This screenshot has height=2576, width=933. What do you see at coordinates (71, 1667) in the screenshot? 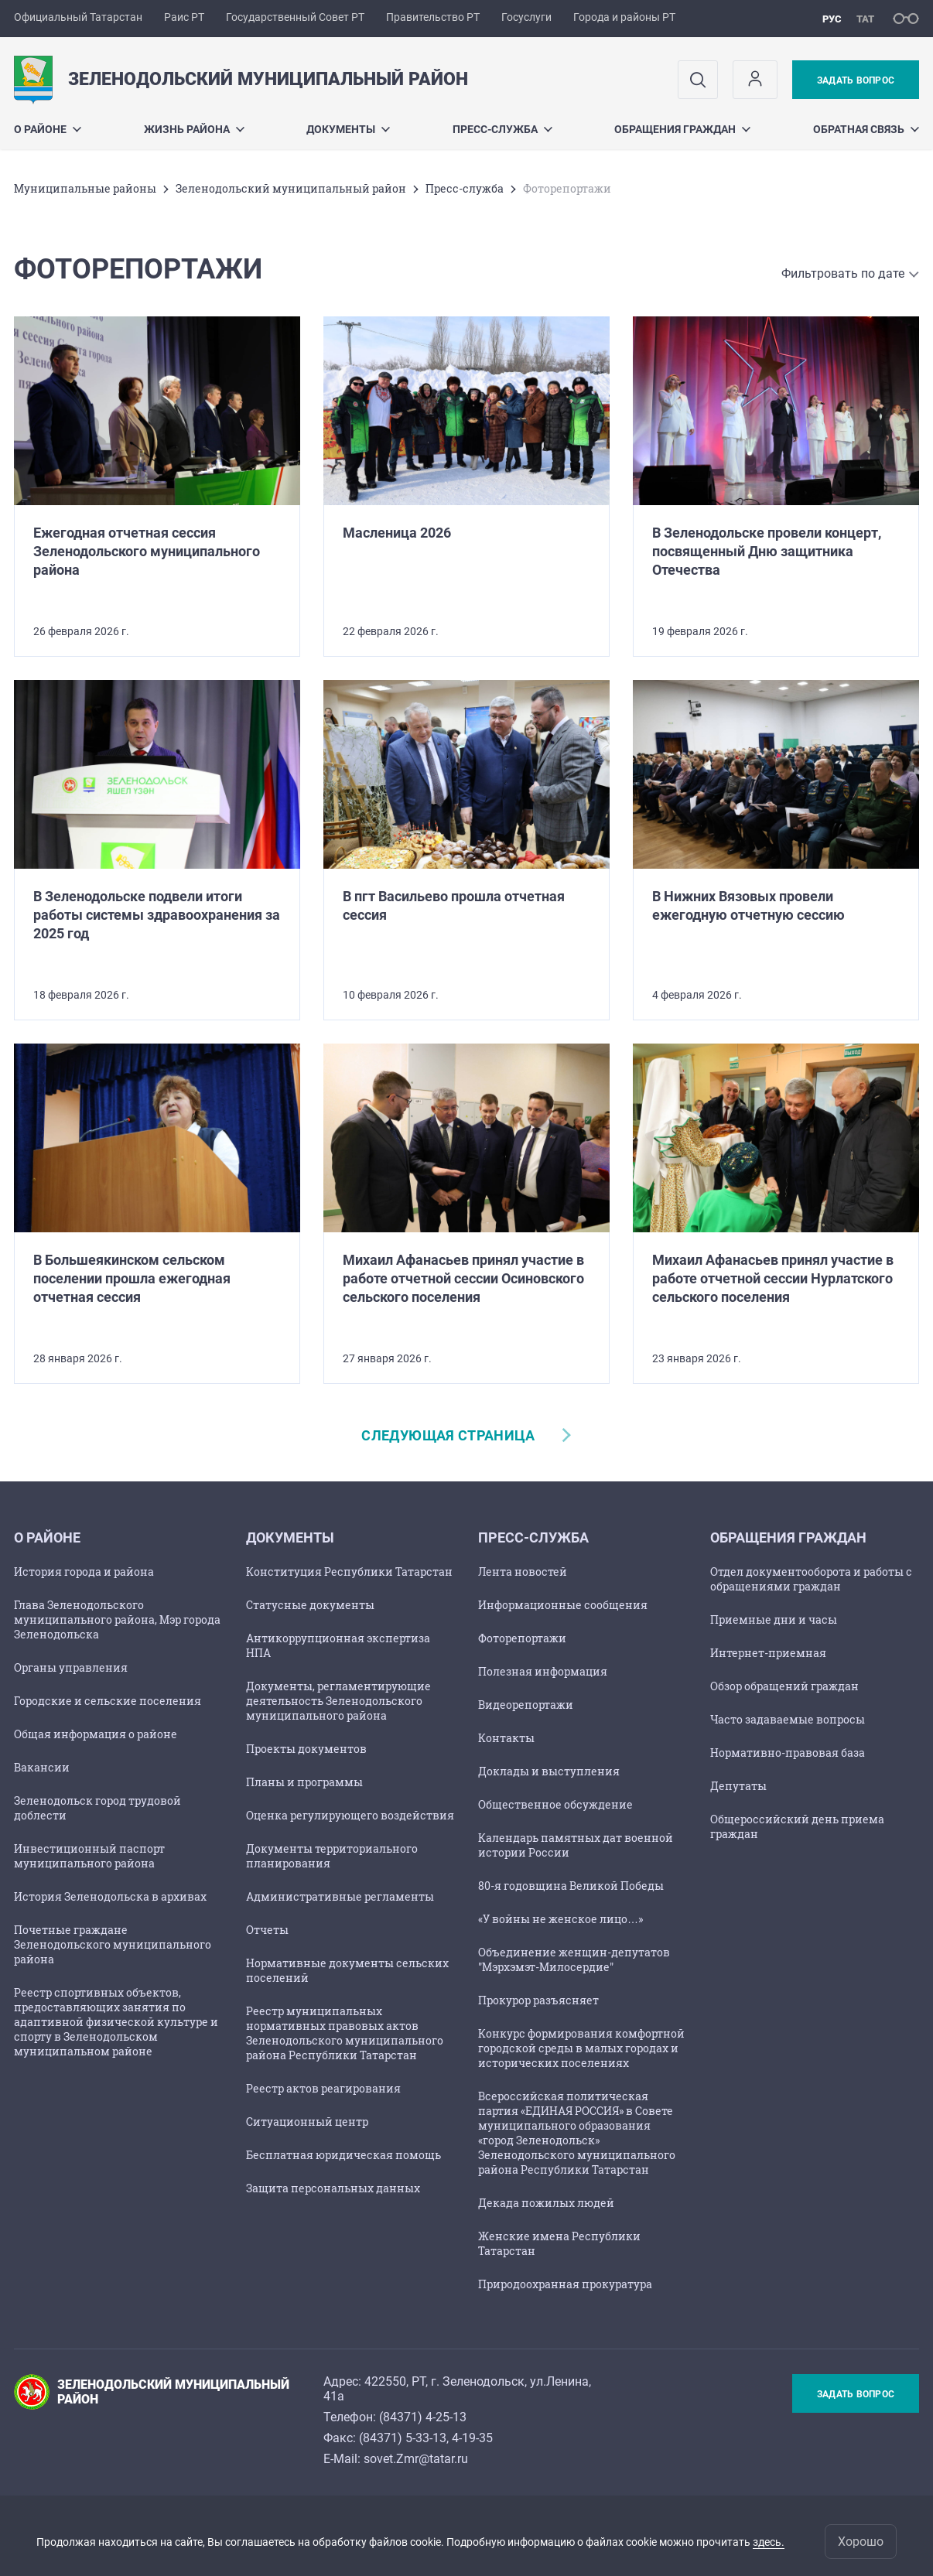
I see `Органы управления` at bounding box center [71, 1667].